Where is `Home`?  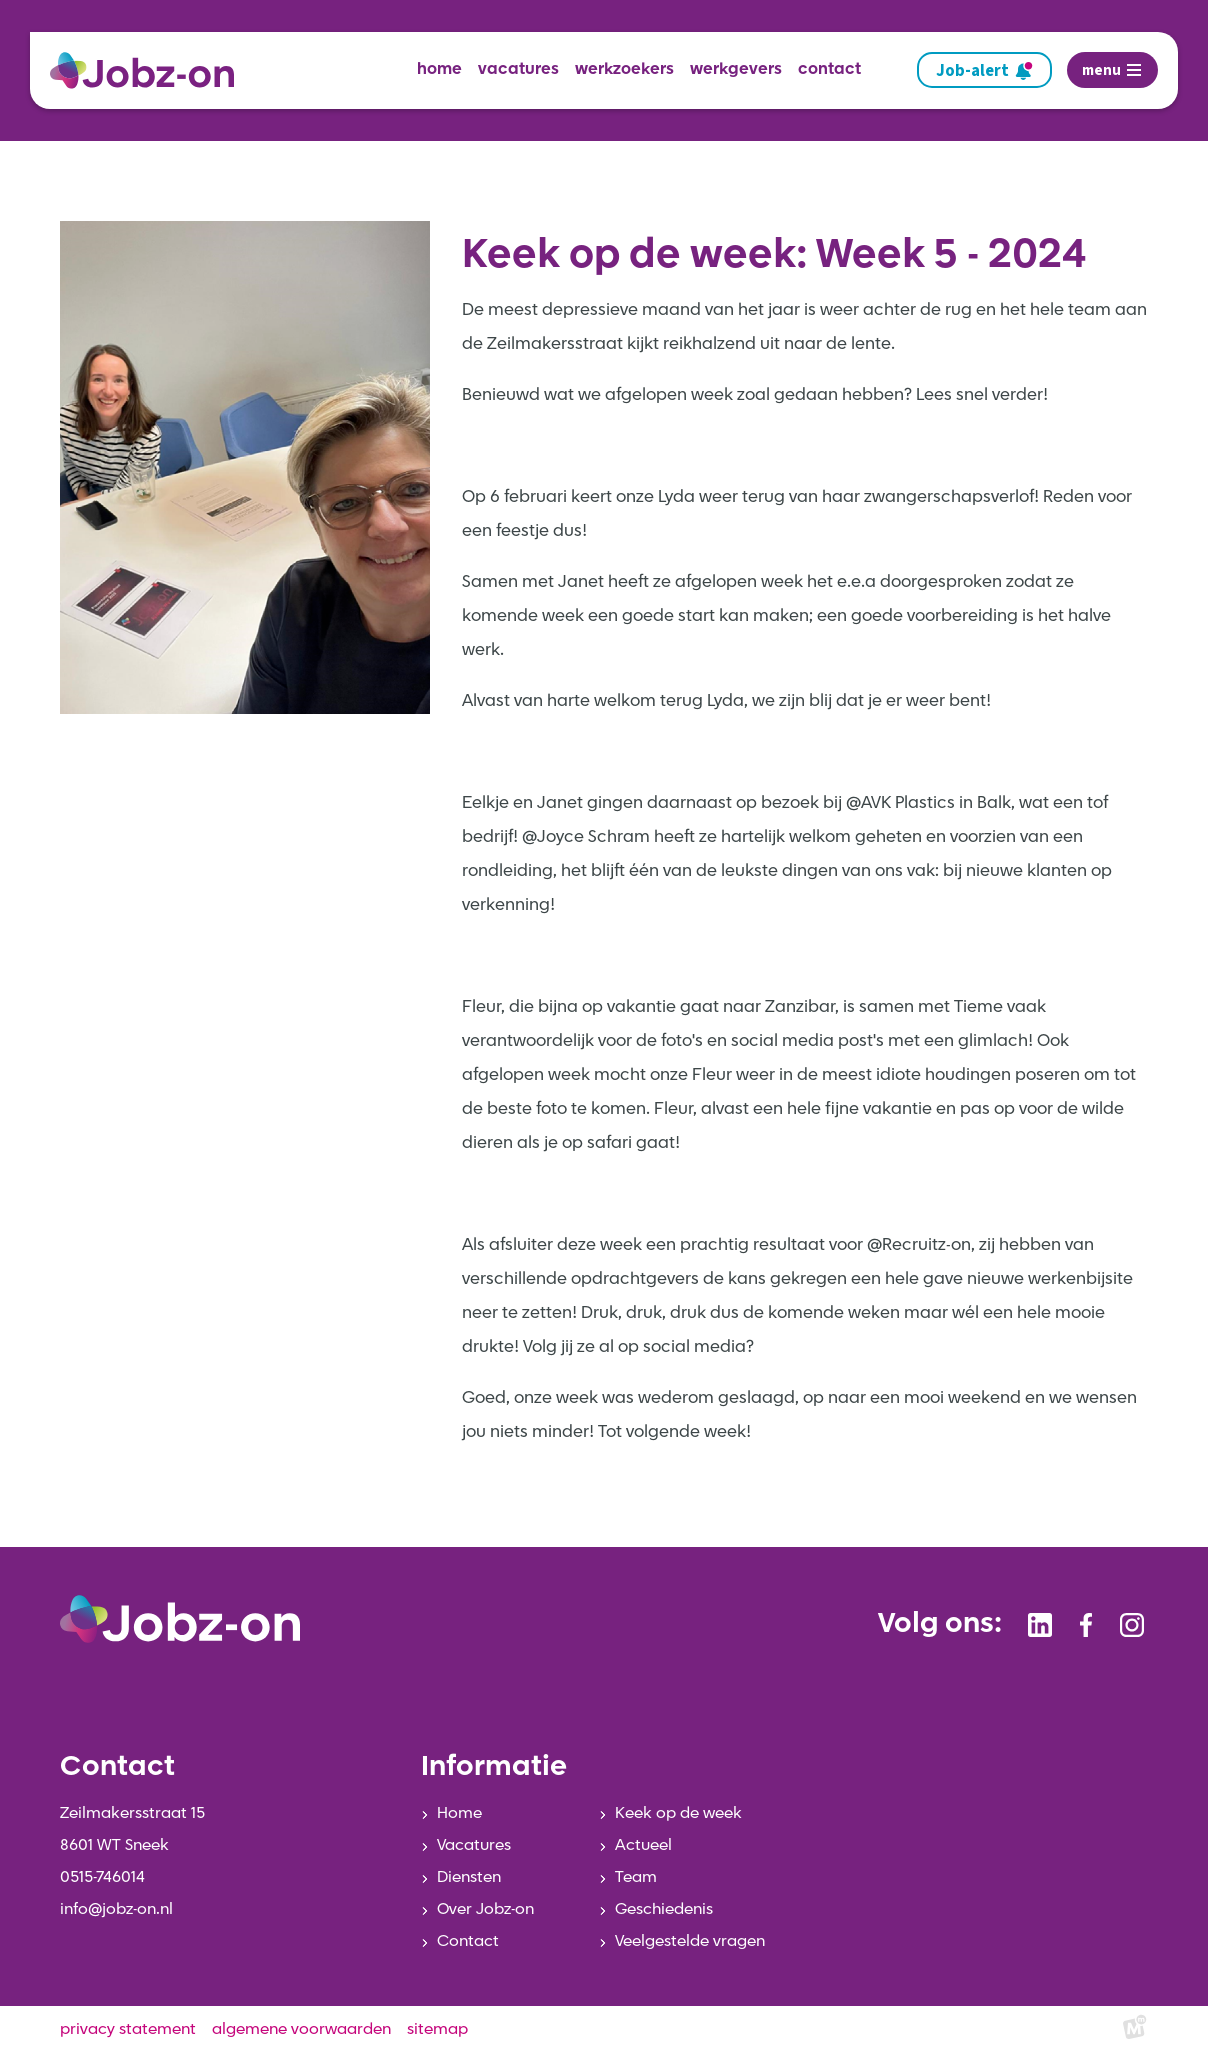 Home is located at coordinates (459, 1814).